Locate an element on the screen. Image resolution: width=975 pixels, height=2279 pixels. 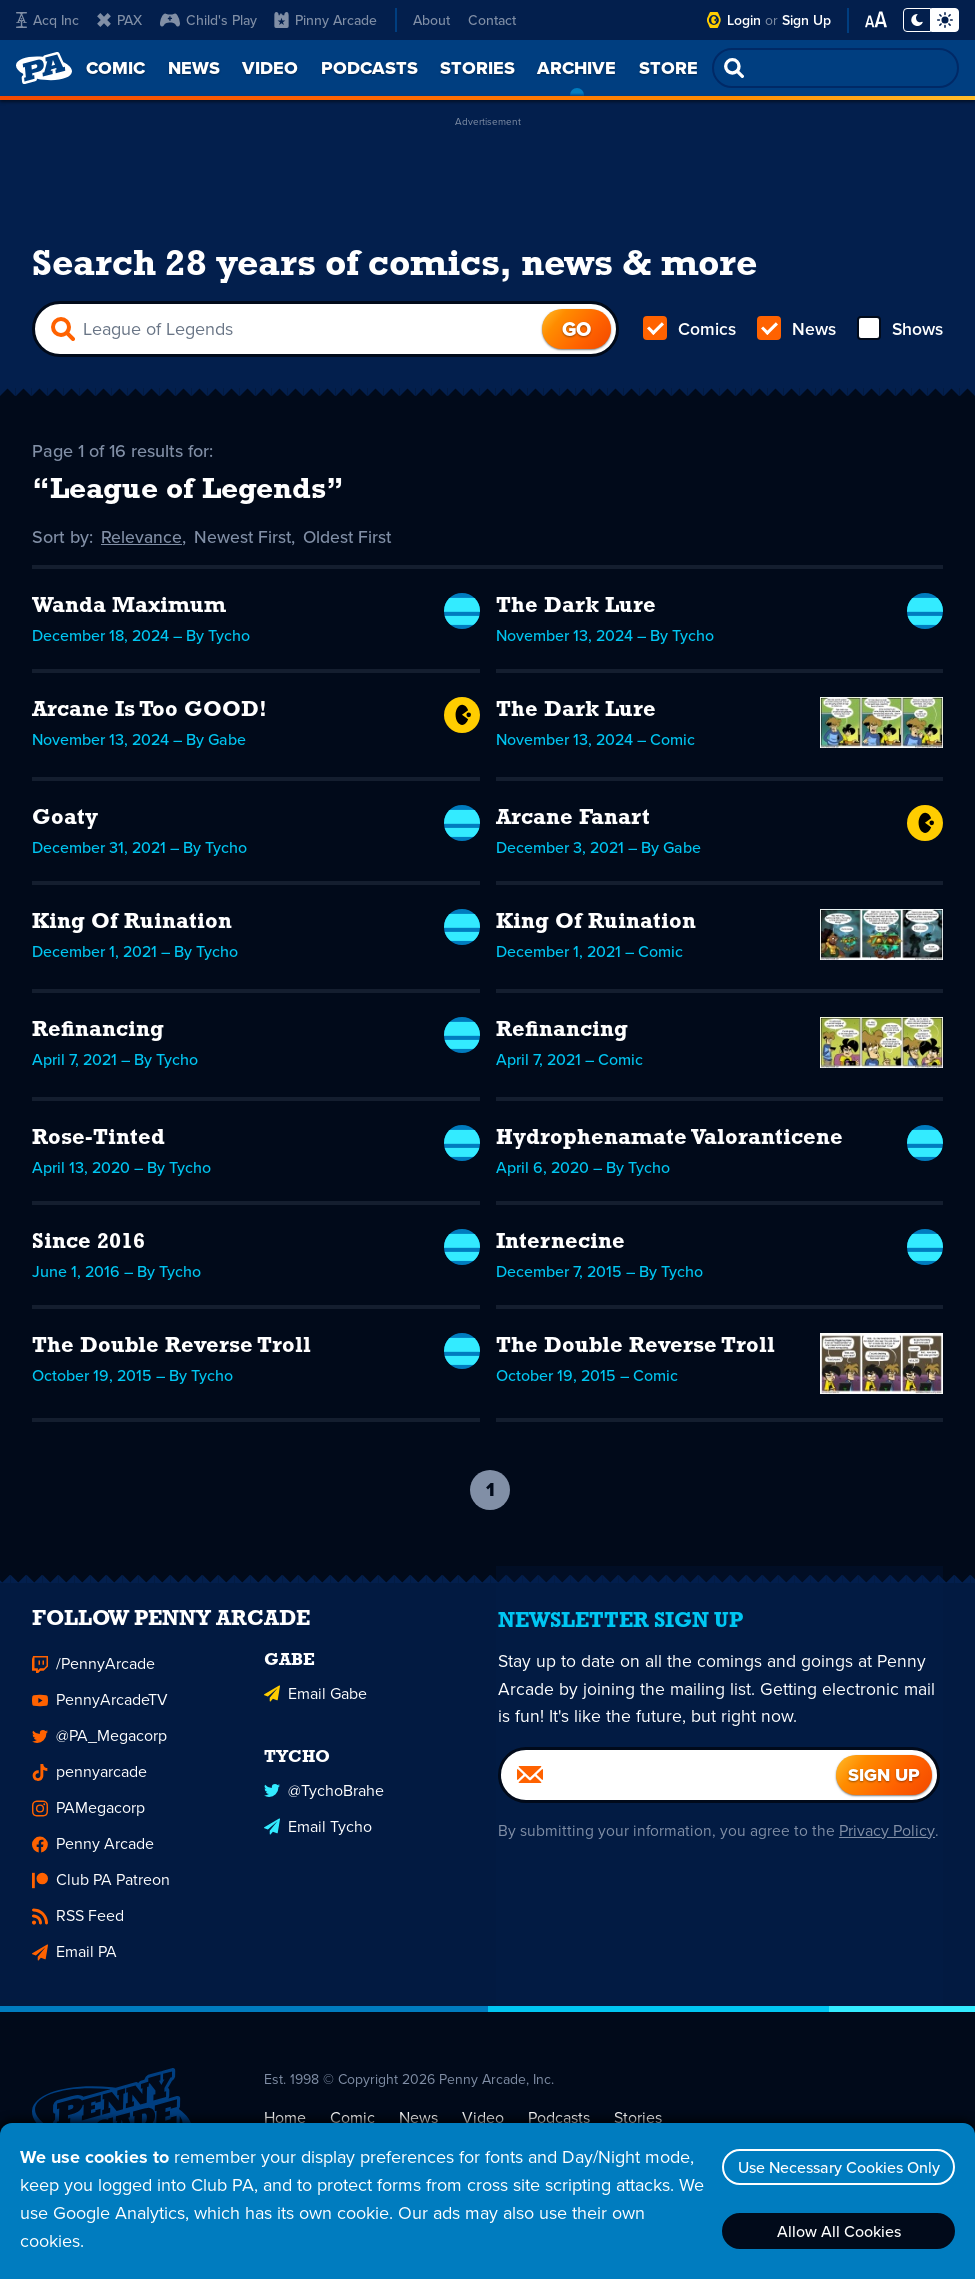
[Email] is located at coordinates (669, 1790).